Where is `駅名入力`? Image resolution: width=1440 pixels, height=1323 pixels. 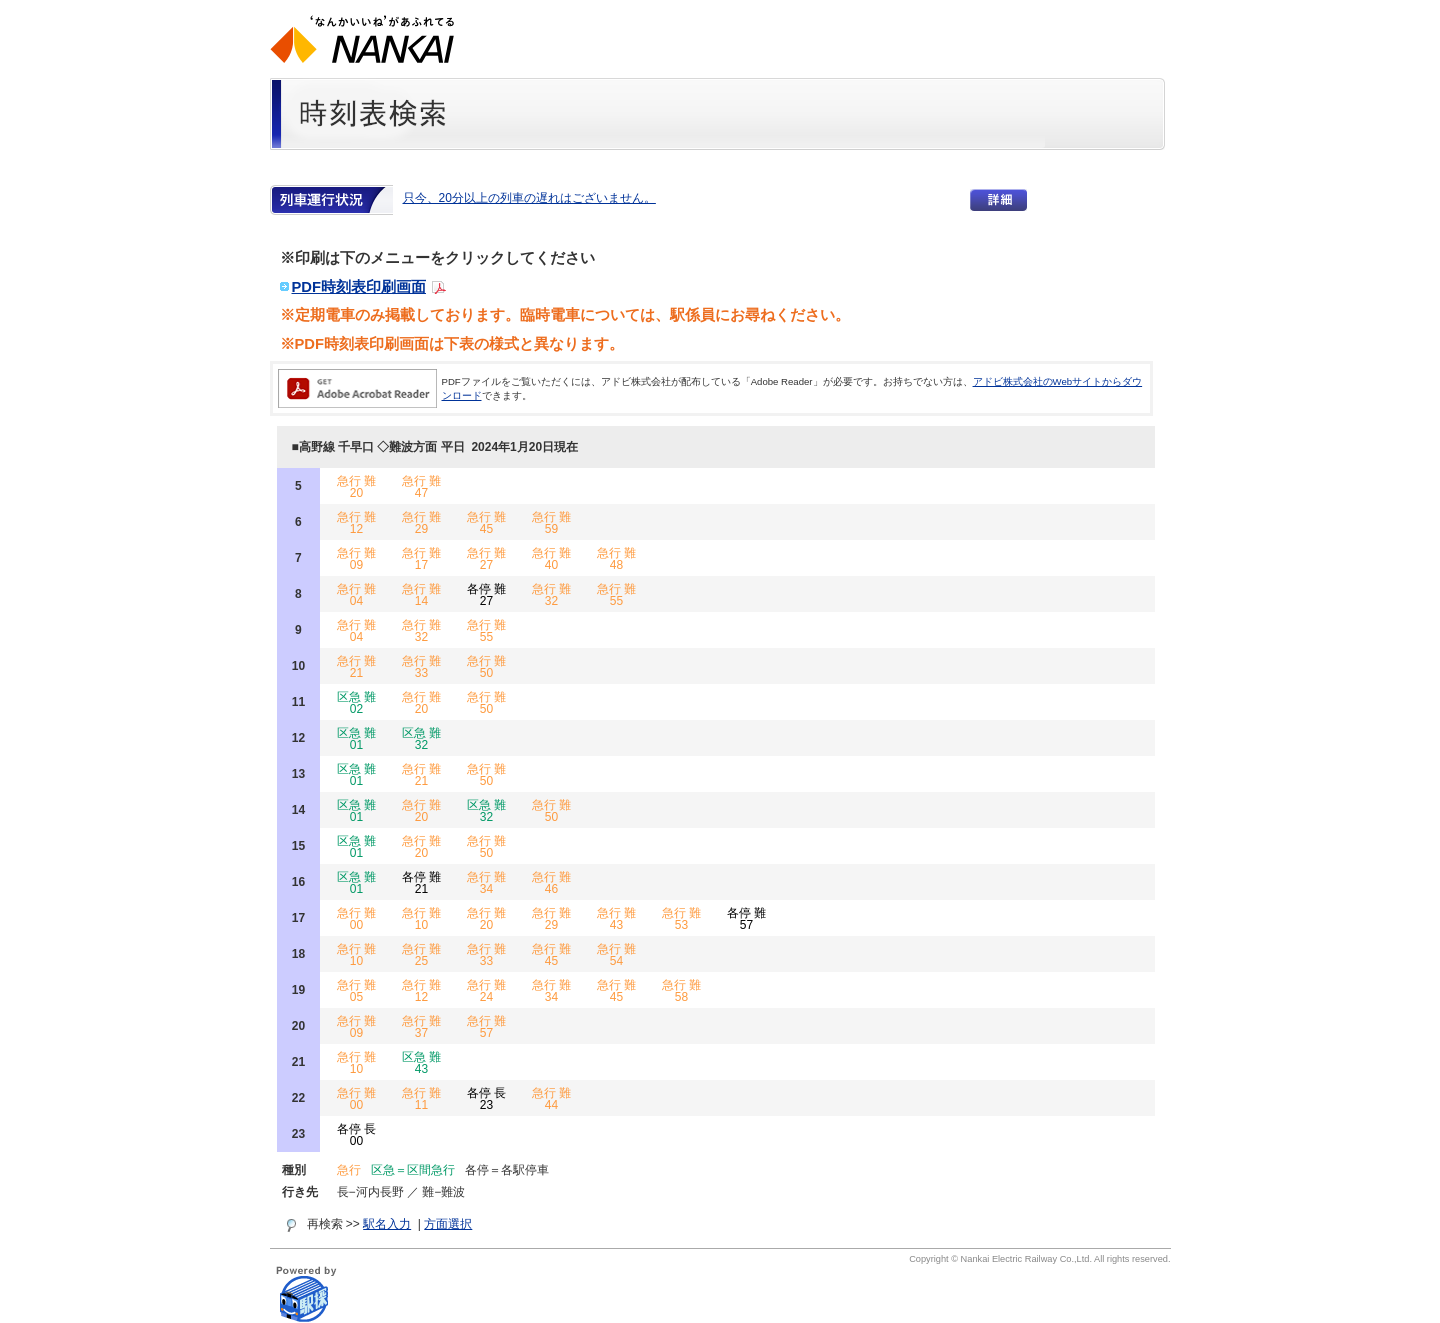
駅名入力 is located at coordinates (387, 1224).